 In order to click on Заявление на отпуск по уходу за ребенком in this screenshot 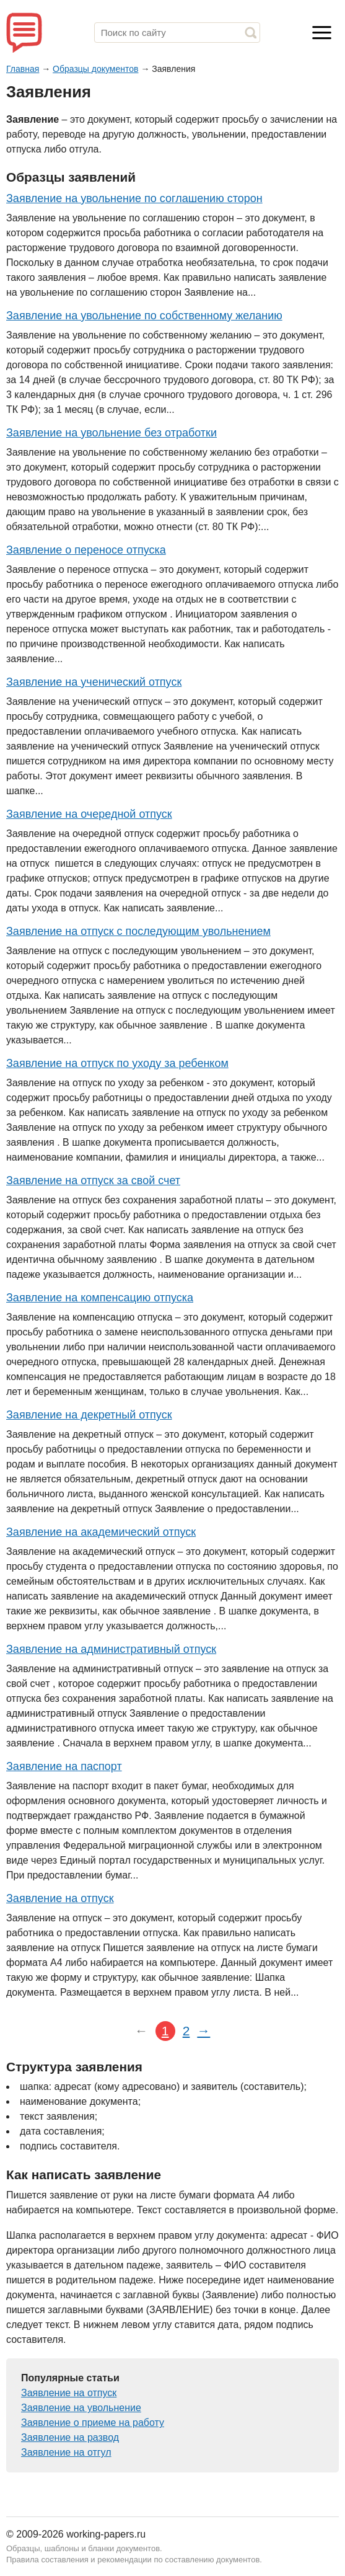, I will do `click(117, 1063)`.